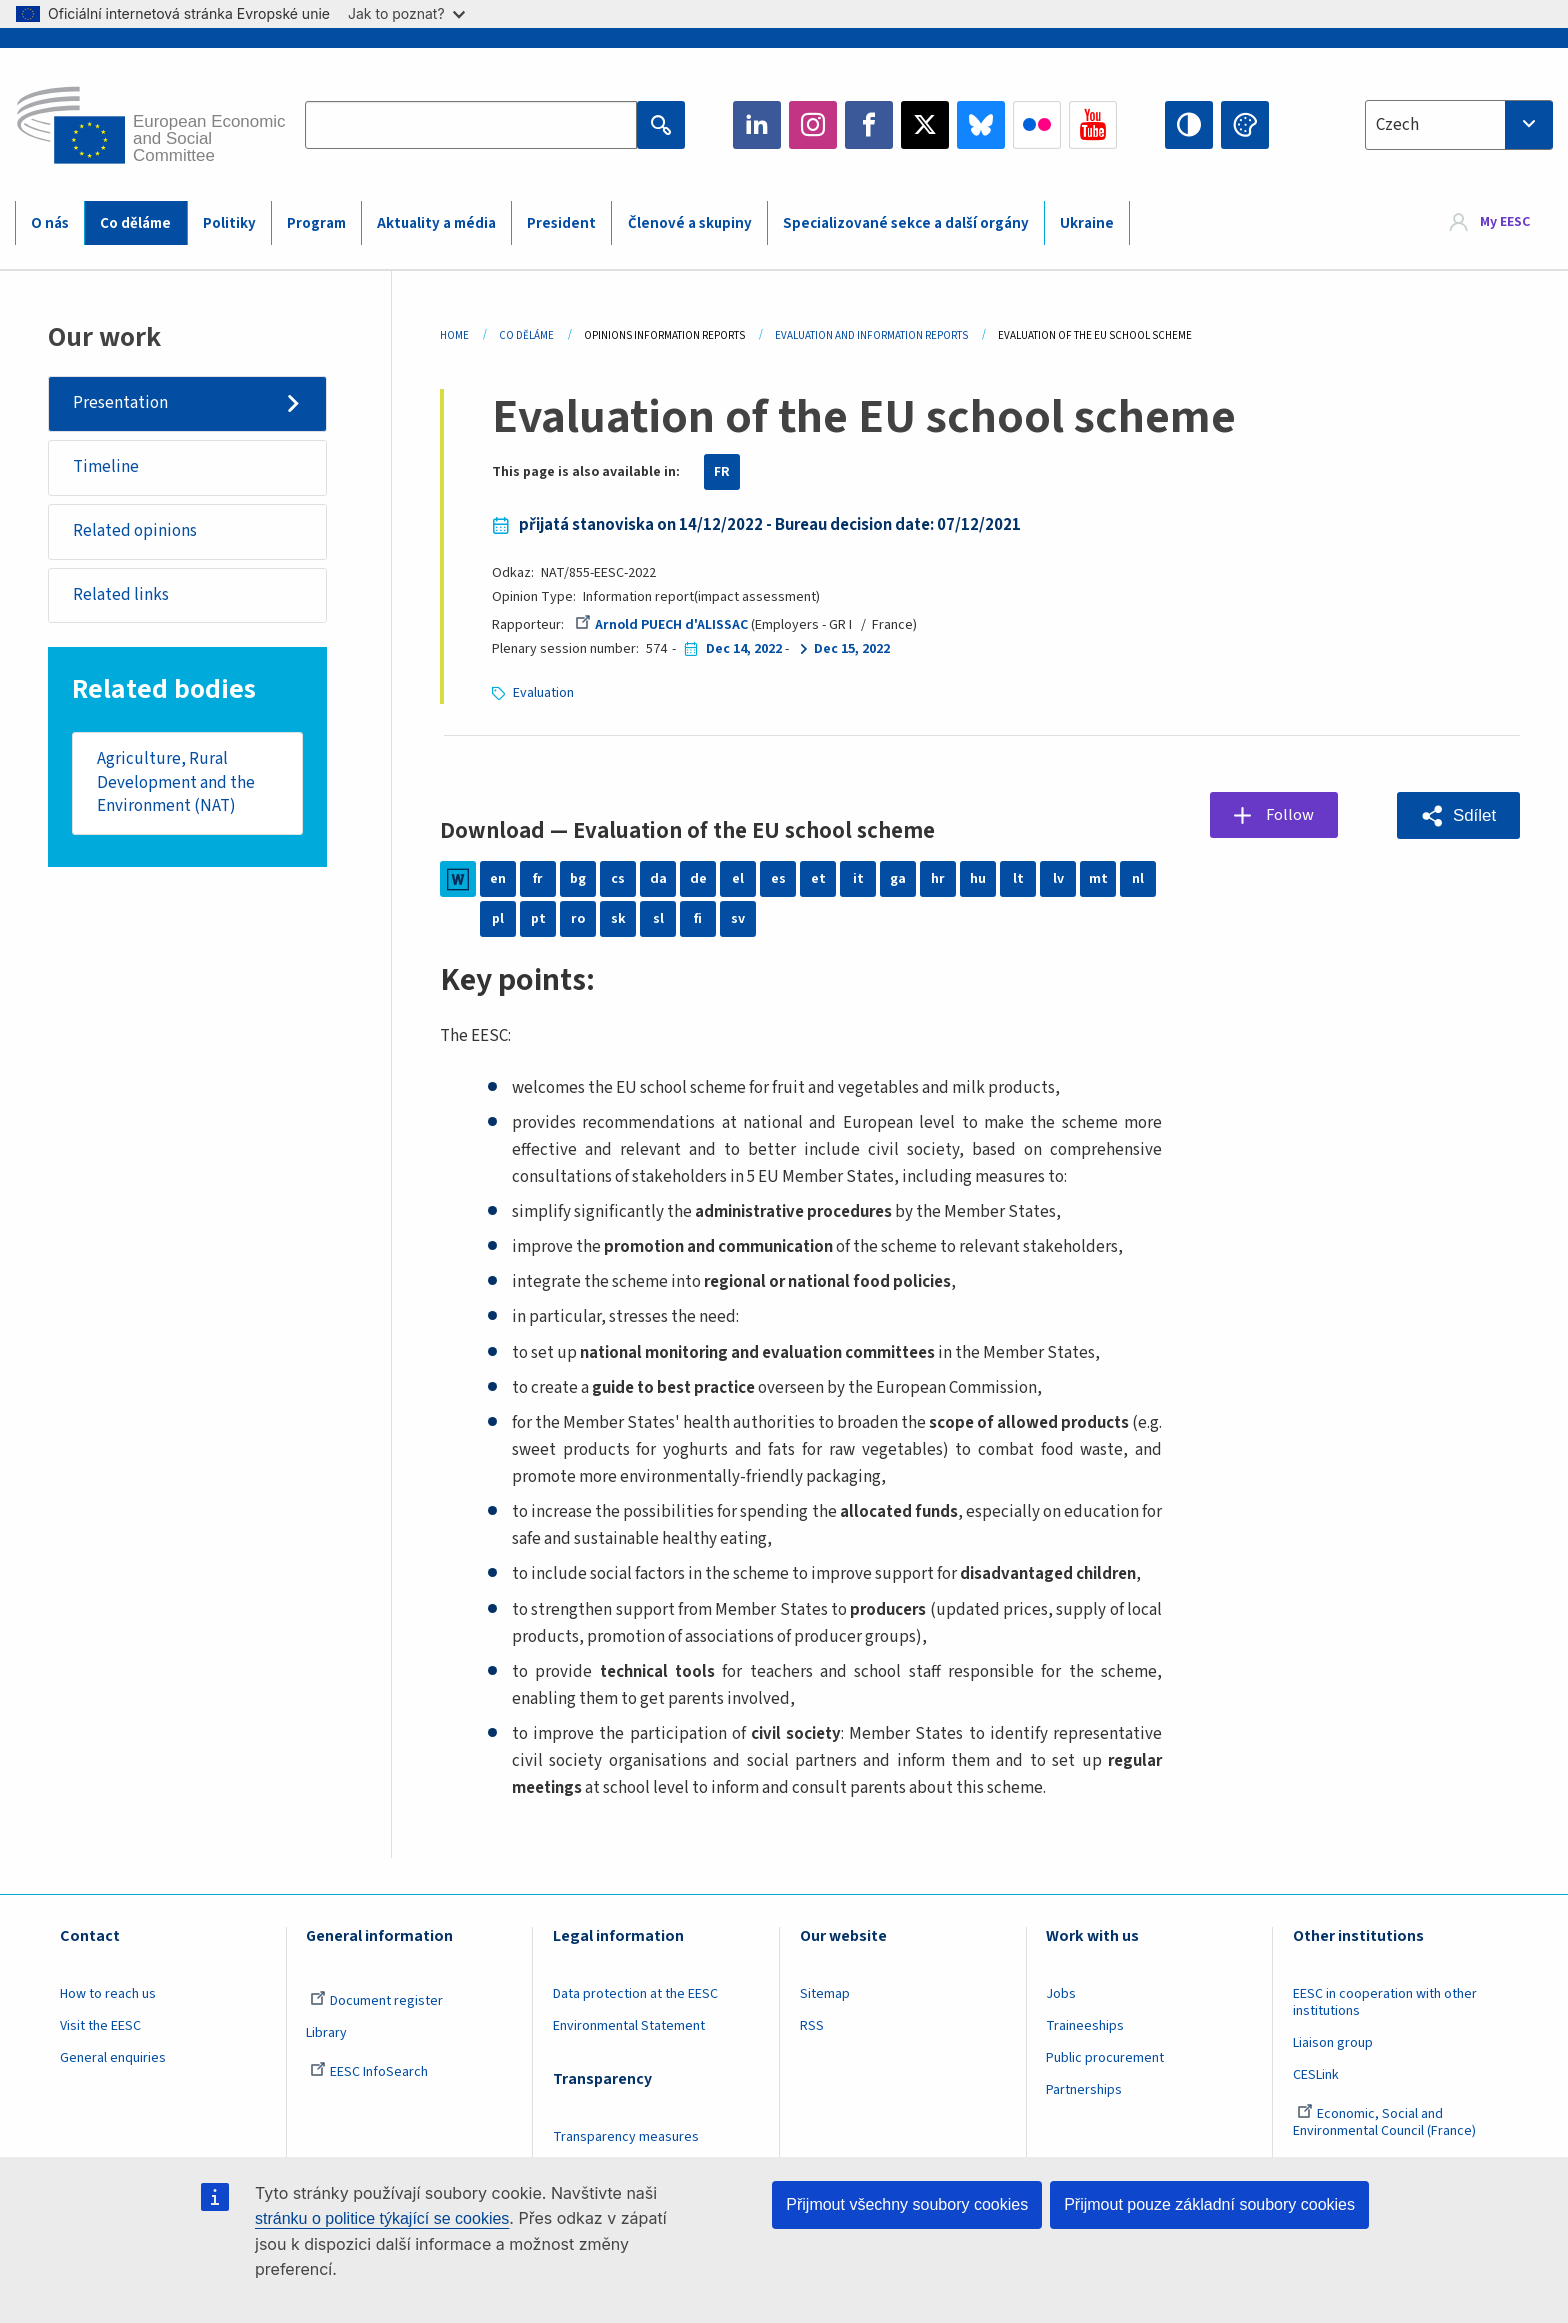 Image resolution: width=1568 pixels, height=2323 pixels. What do you see at coordinates (1386, 2122) in the screenshot?
I see `Economic, Social and Environmental Council (France)` at bounding box center [1386, 2122].